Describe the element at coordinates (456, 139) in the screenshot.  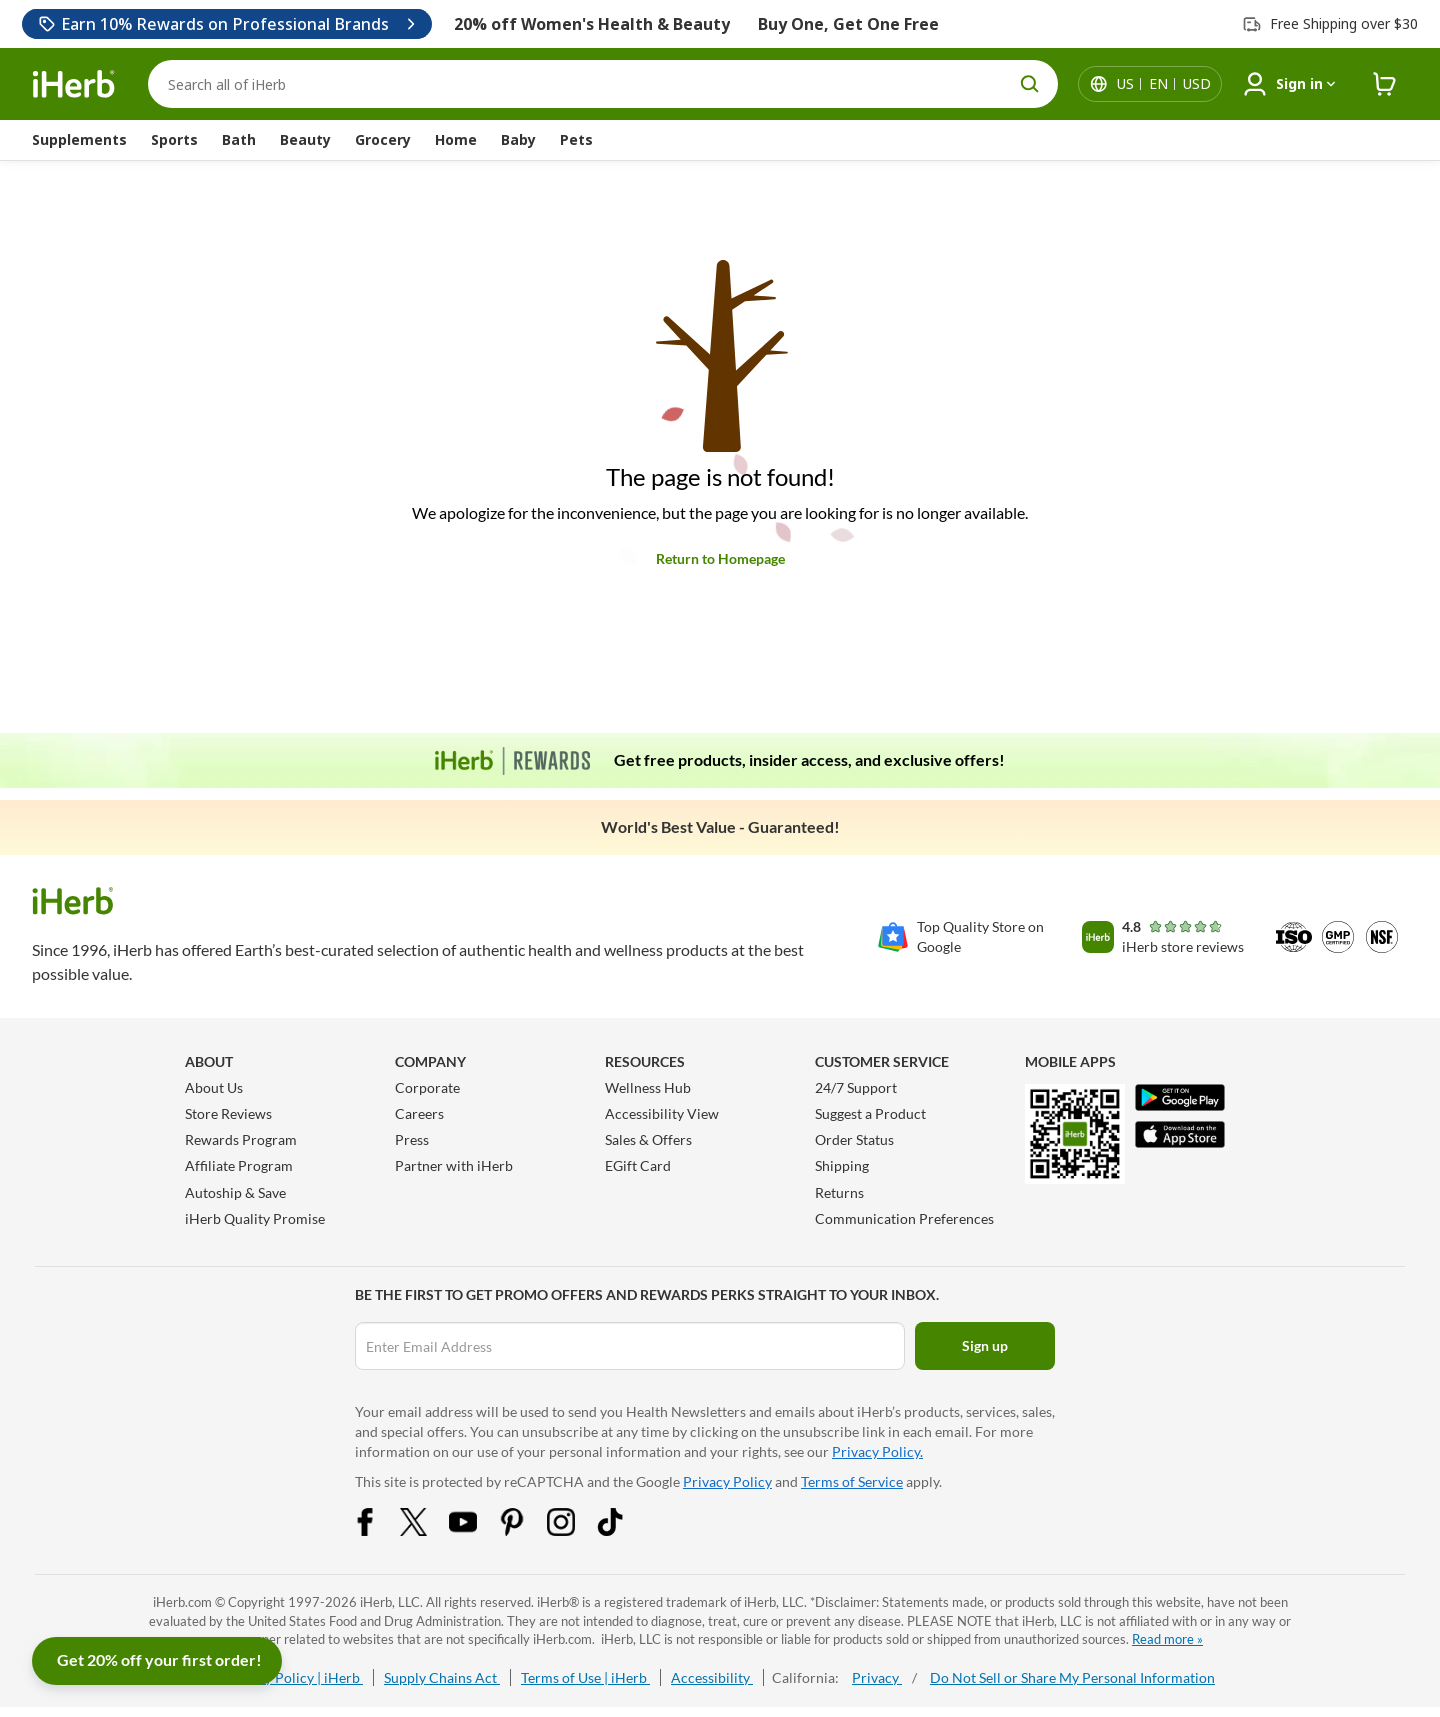
I see `Home` at that location.